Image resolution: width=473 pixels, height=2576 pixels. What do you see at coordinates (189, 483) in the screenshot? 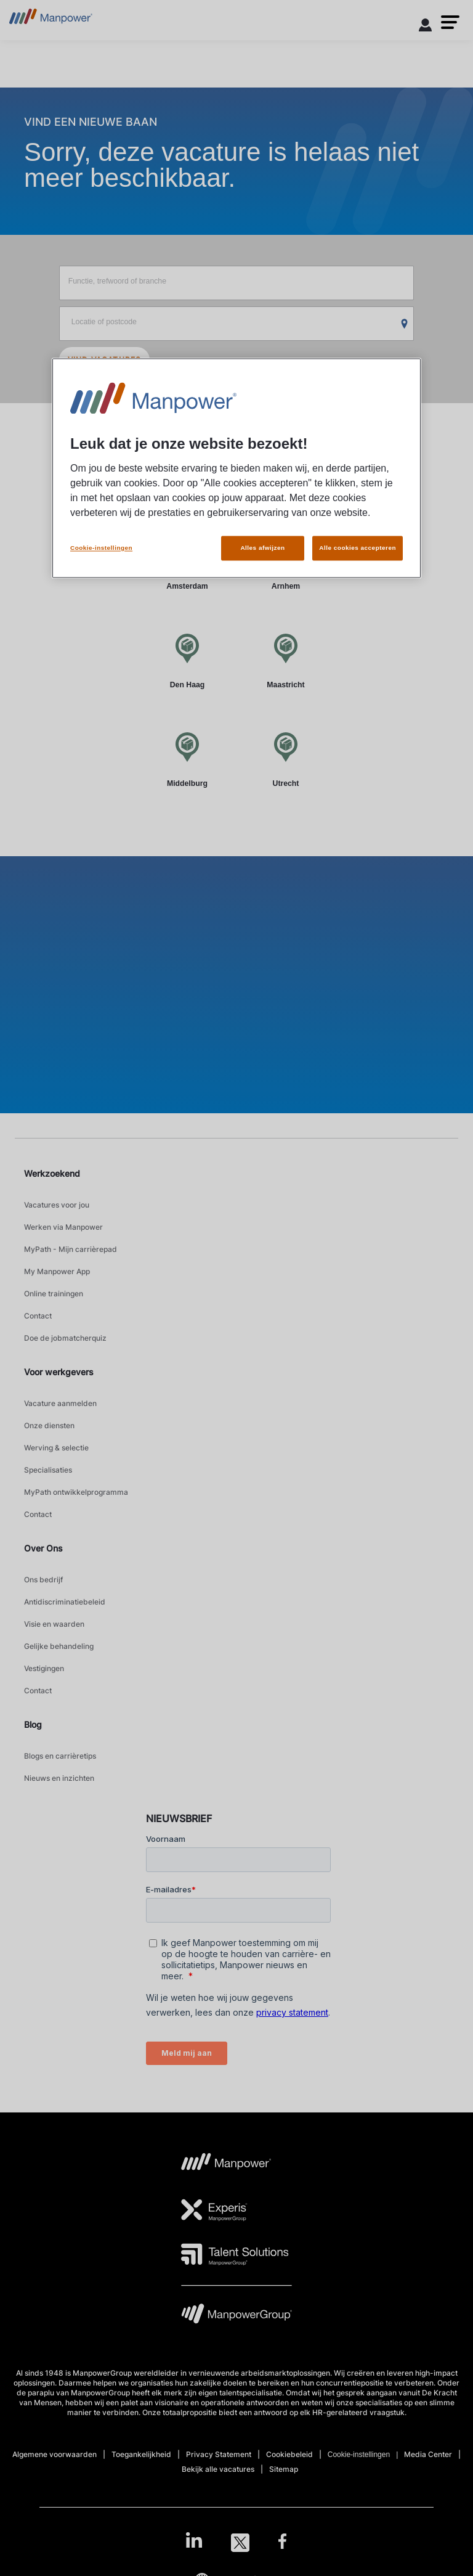
I see `Per plaats [tab]` at bounding box center [189, 483].